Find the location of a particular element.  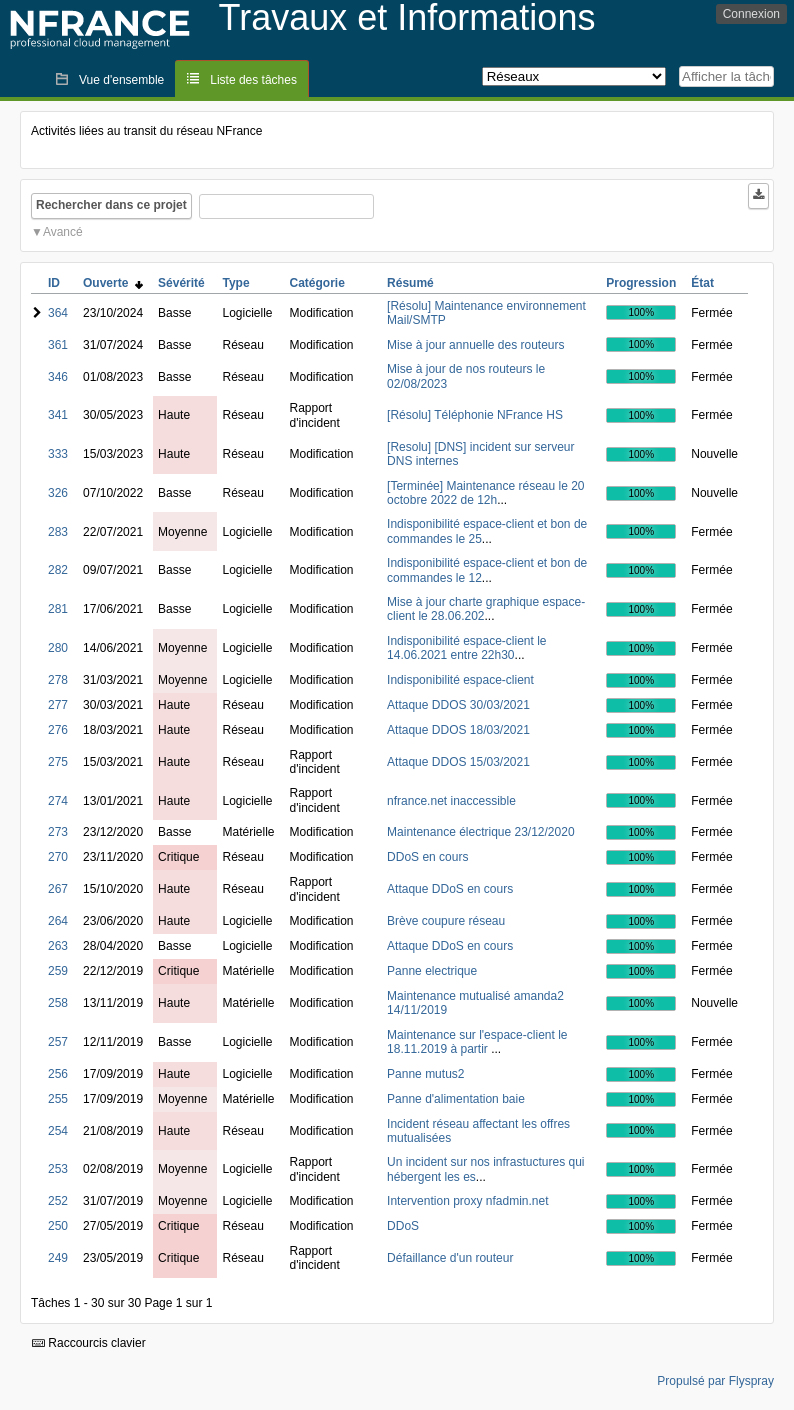

Brève coupure réseau is located at coordinates (446, 921).